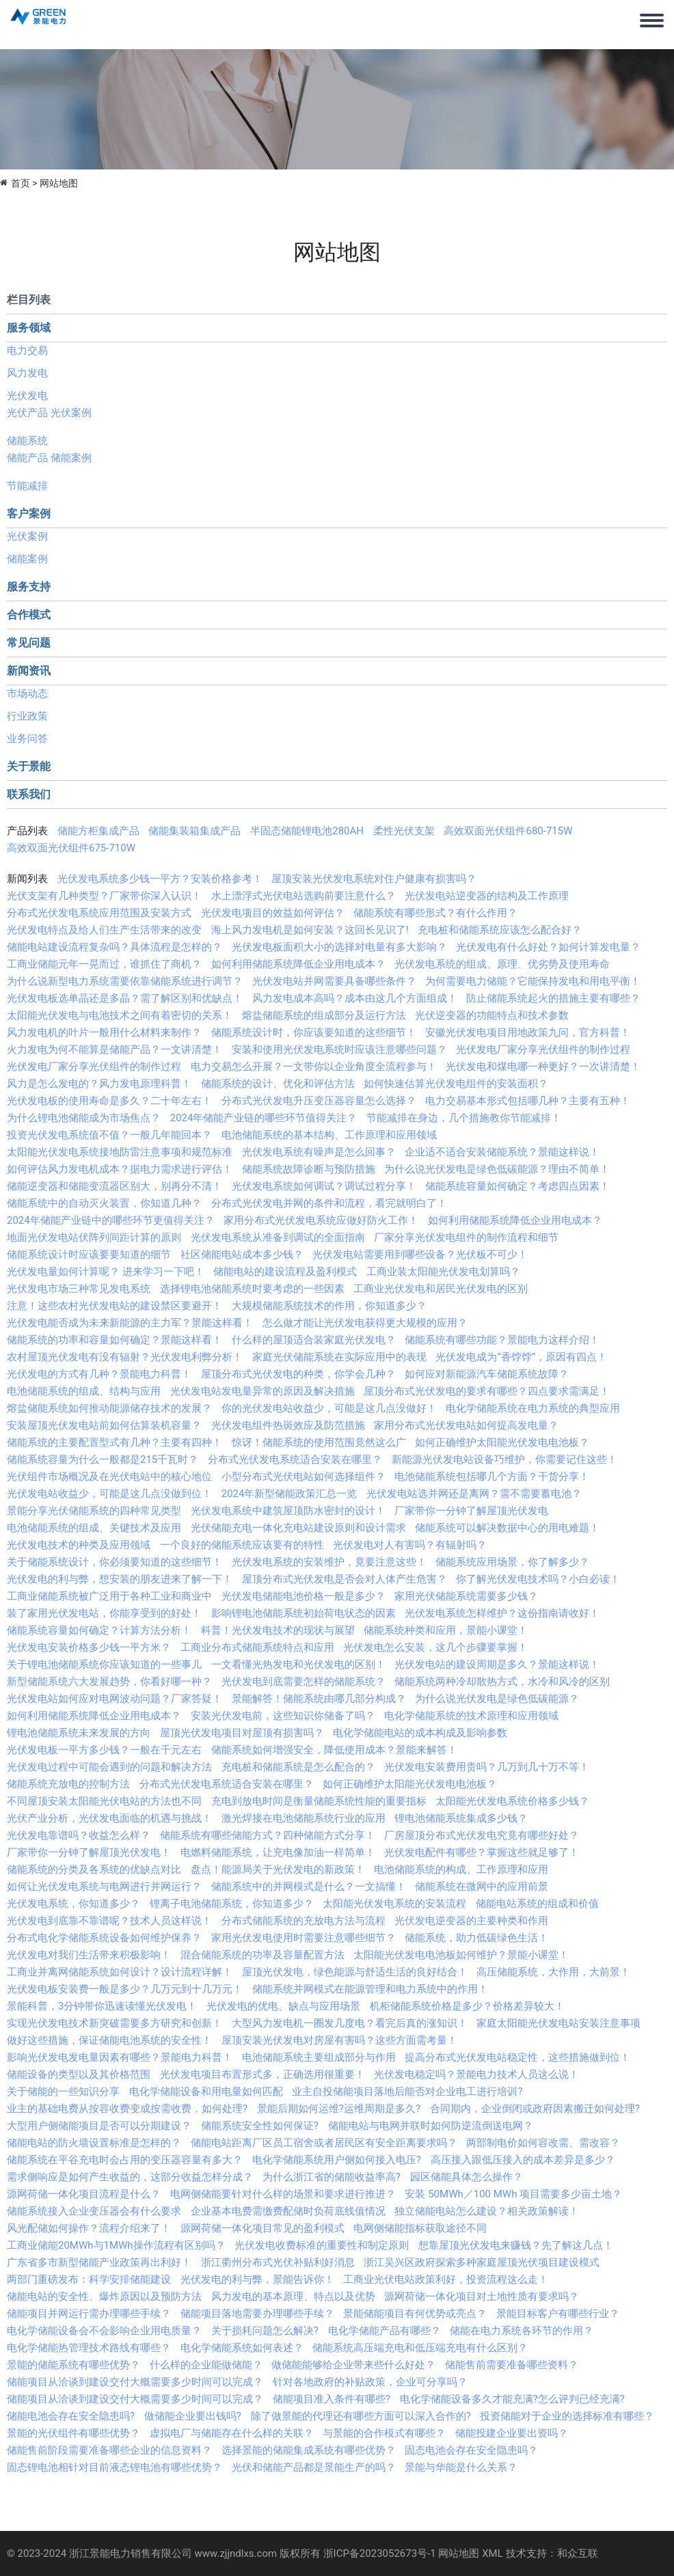 The width and height of the screenshot is (674, 2576). I want to click on 储能系统容量如何确定？考虑四点因素！, so click(517, 1186).